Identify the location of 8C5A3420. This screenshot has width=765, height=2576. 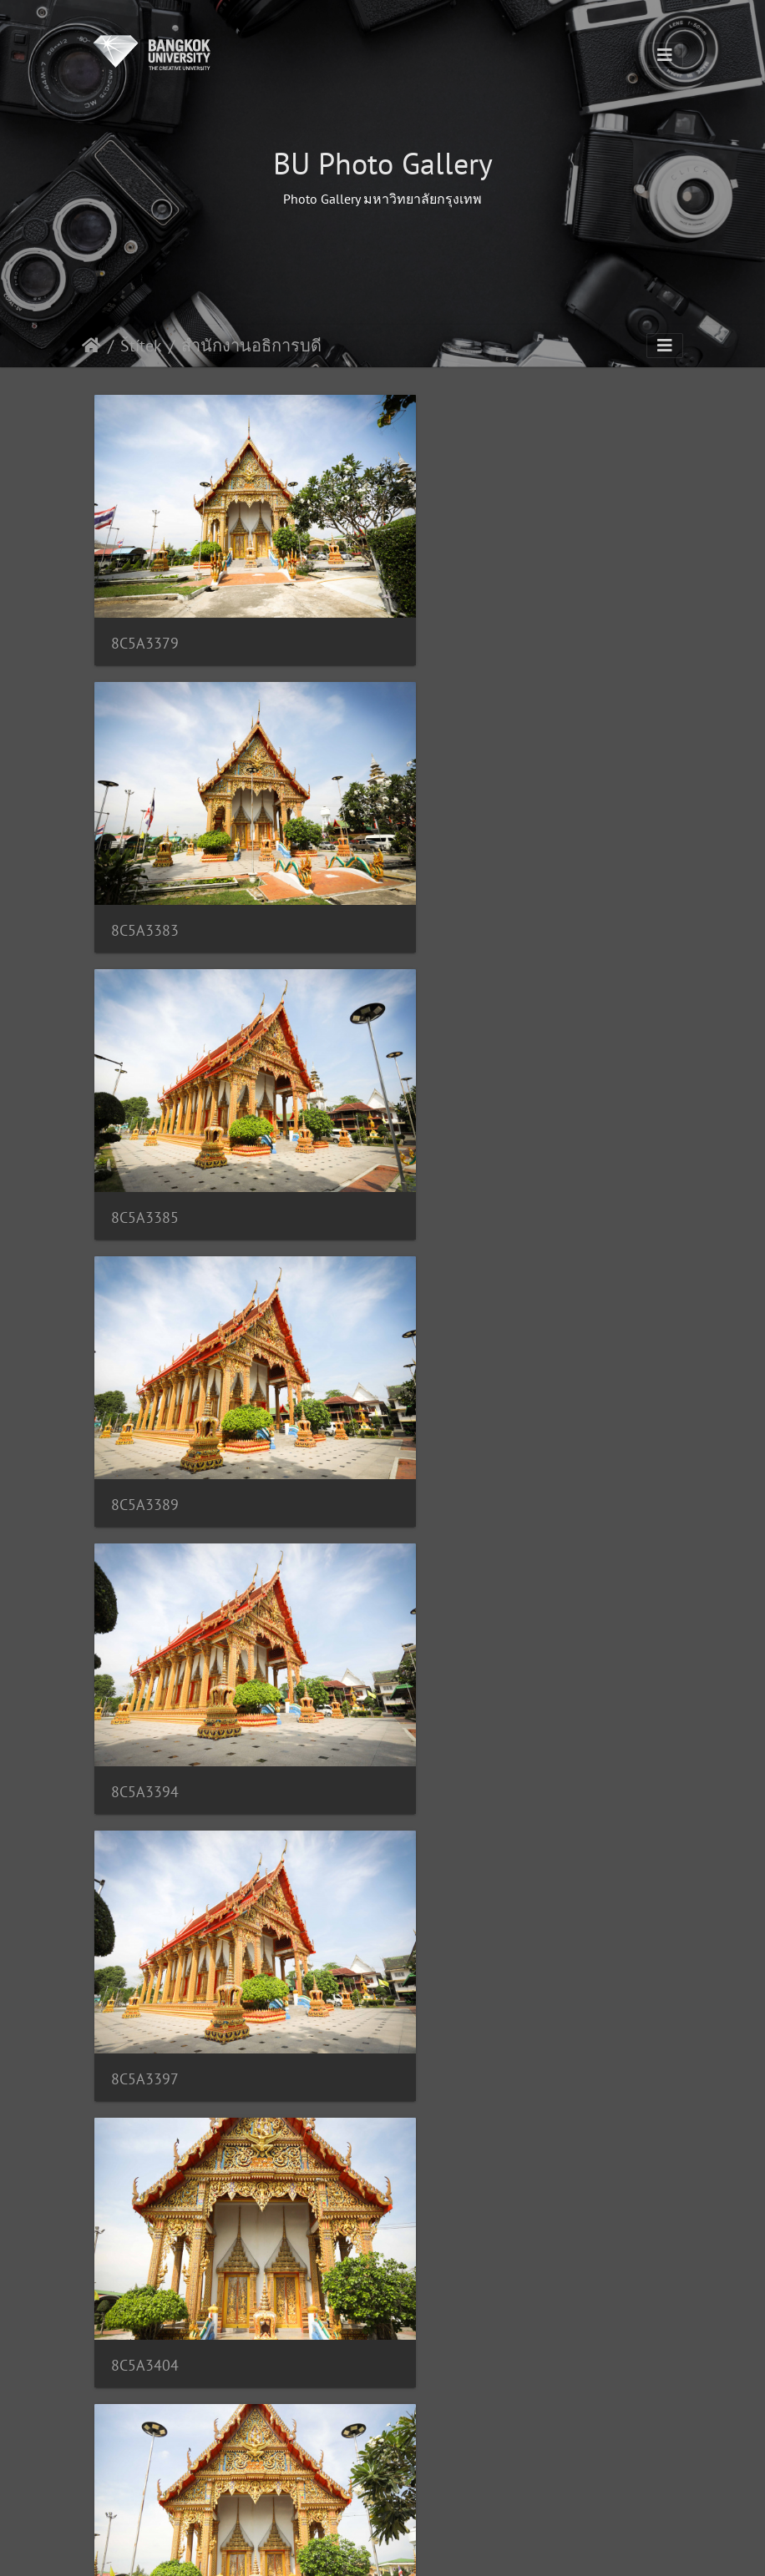
(145, 1888).